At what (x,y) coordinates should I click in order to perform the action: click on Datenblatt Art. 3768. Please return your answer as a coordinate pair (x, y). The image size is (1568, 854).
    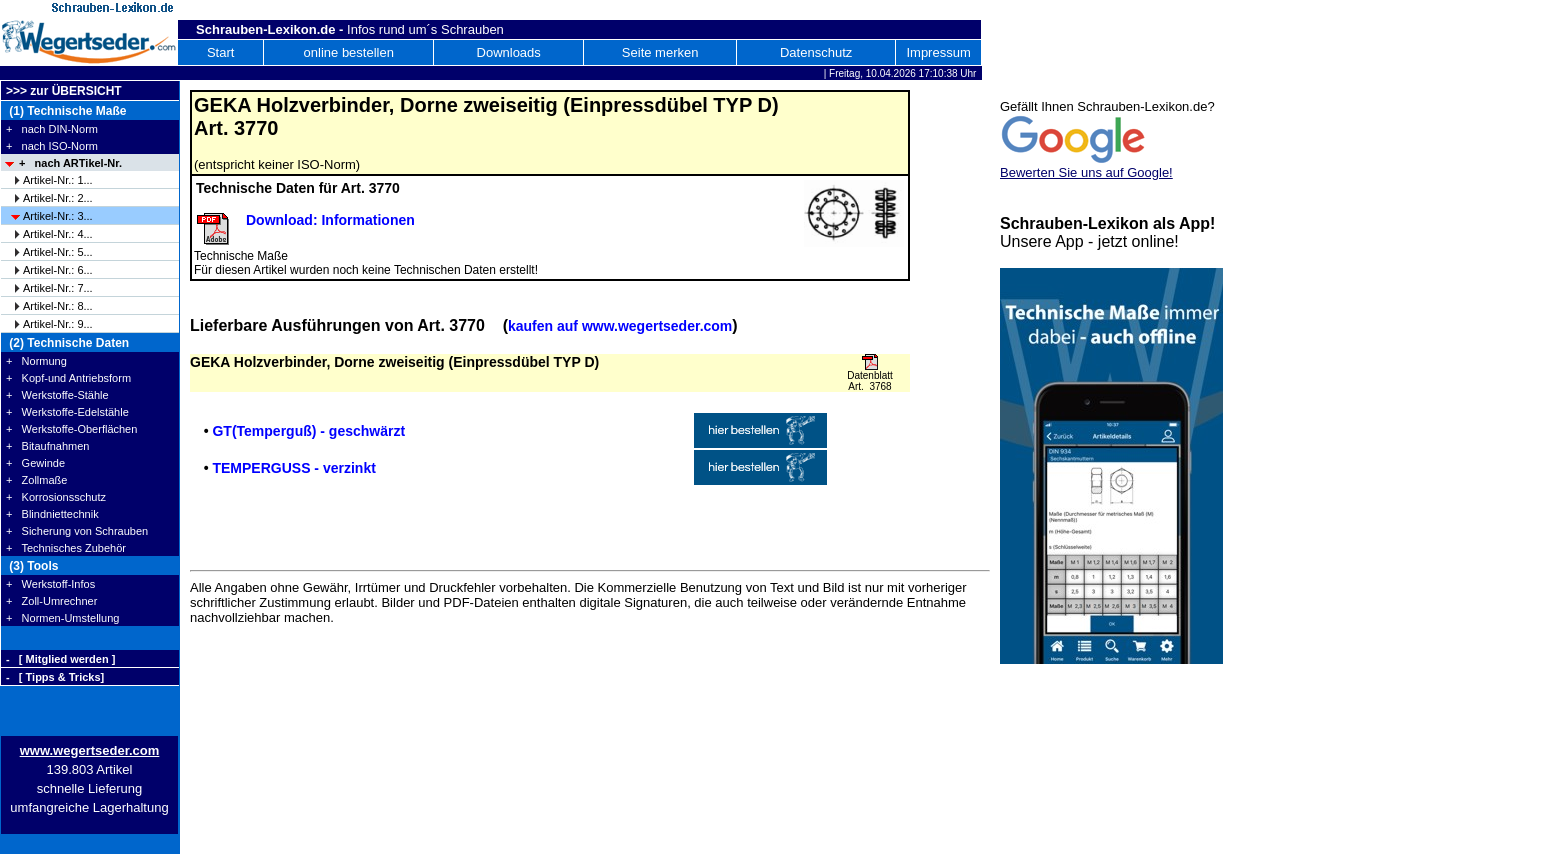
    Looking at the image, I should click on (870, 381).